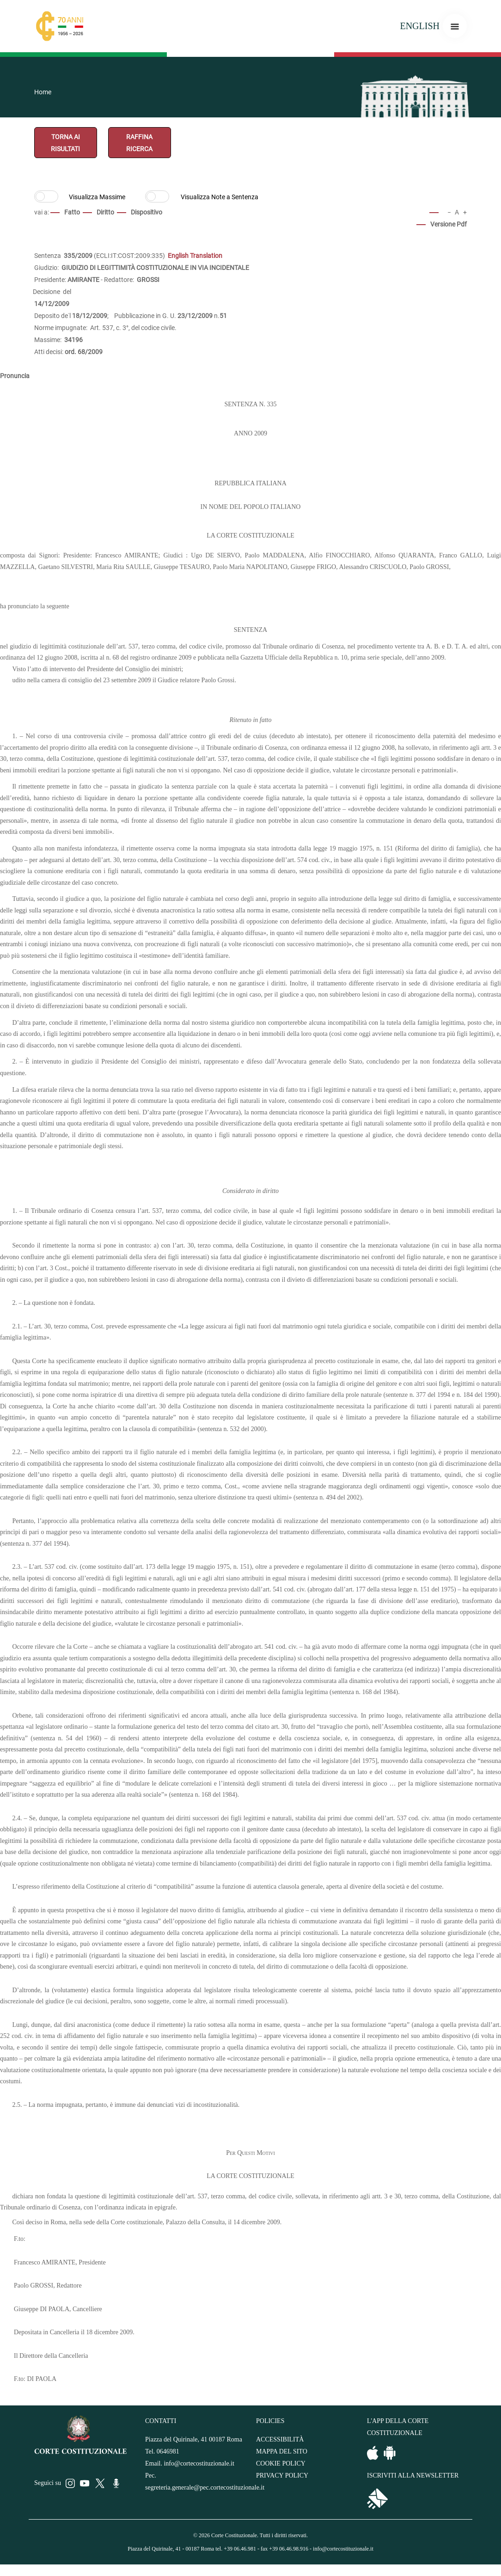 This screenshot has height=2576, width=501. Describe the element at coordinates (280, 2463) in the screenshot. I see `COOKIE POLICY` at that location.